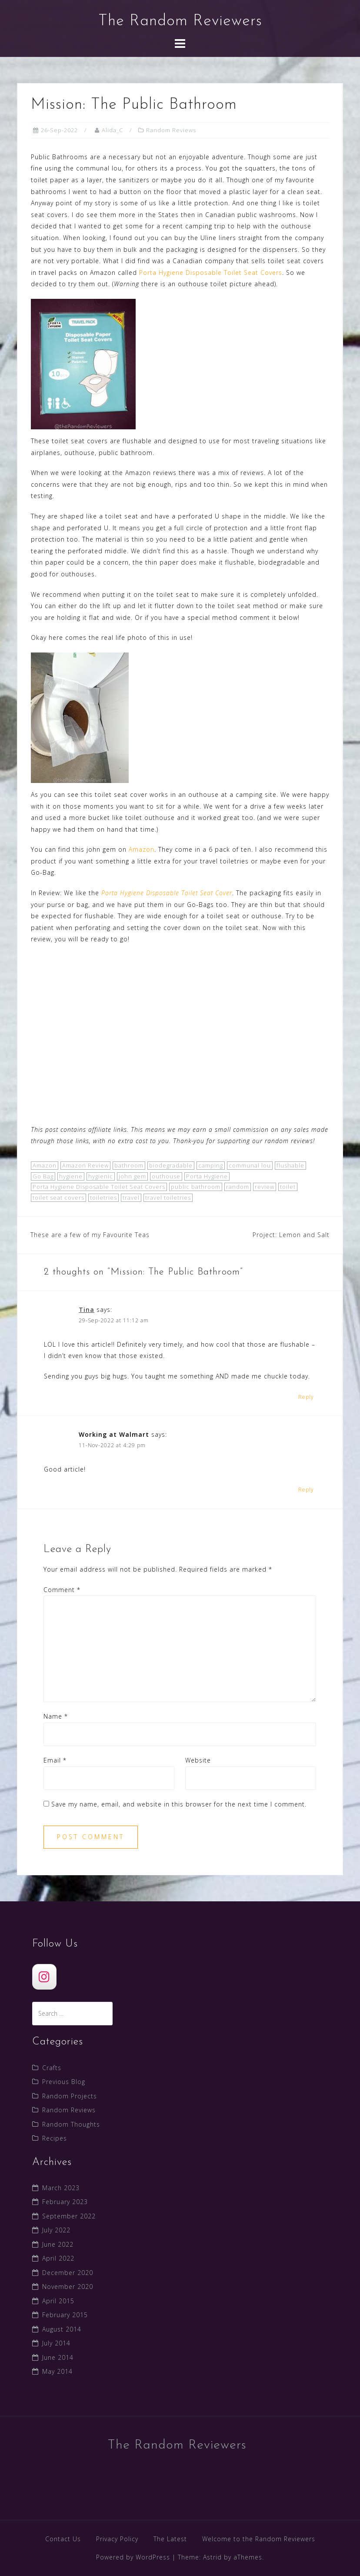 Image resolution: width=360 pixels, height=2576 pixels. What do you see at coordinates (54, 2138) in the screenshot?
I see `Recipes` at bounding box center [54, 2138].